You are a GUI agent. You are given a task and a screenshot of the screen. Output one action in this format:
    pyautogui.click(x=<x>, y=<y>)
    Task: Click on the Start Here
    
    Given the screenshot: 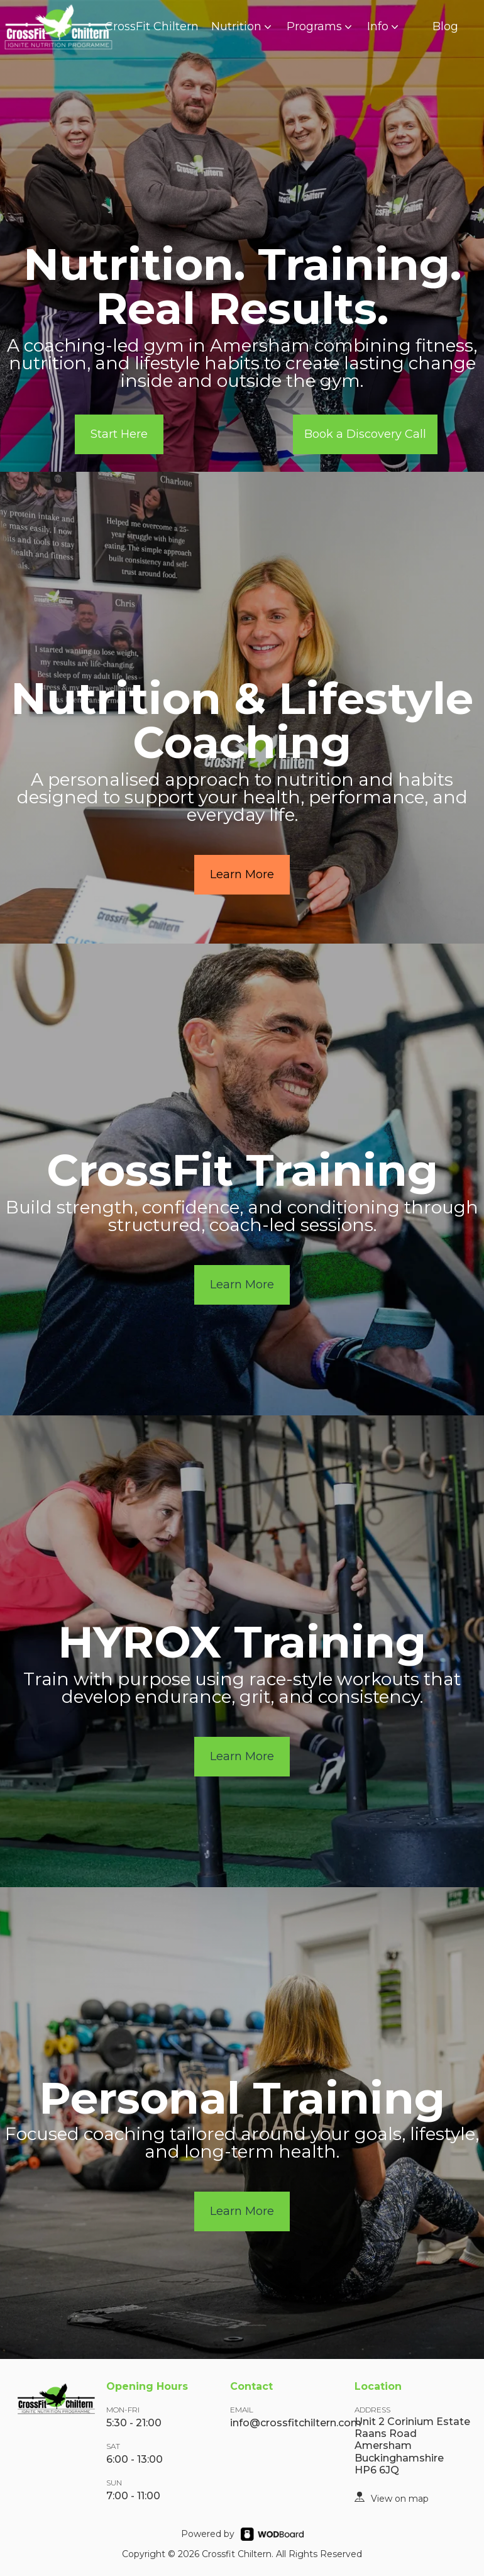 What is the action you would take?
    pyautogui.click(x=119, y=434)
    